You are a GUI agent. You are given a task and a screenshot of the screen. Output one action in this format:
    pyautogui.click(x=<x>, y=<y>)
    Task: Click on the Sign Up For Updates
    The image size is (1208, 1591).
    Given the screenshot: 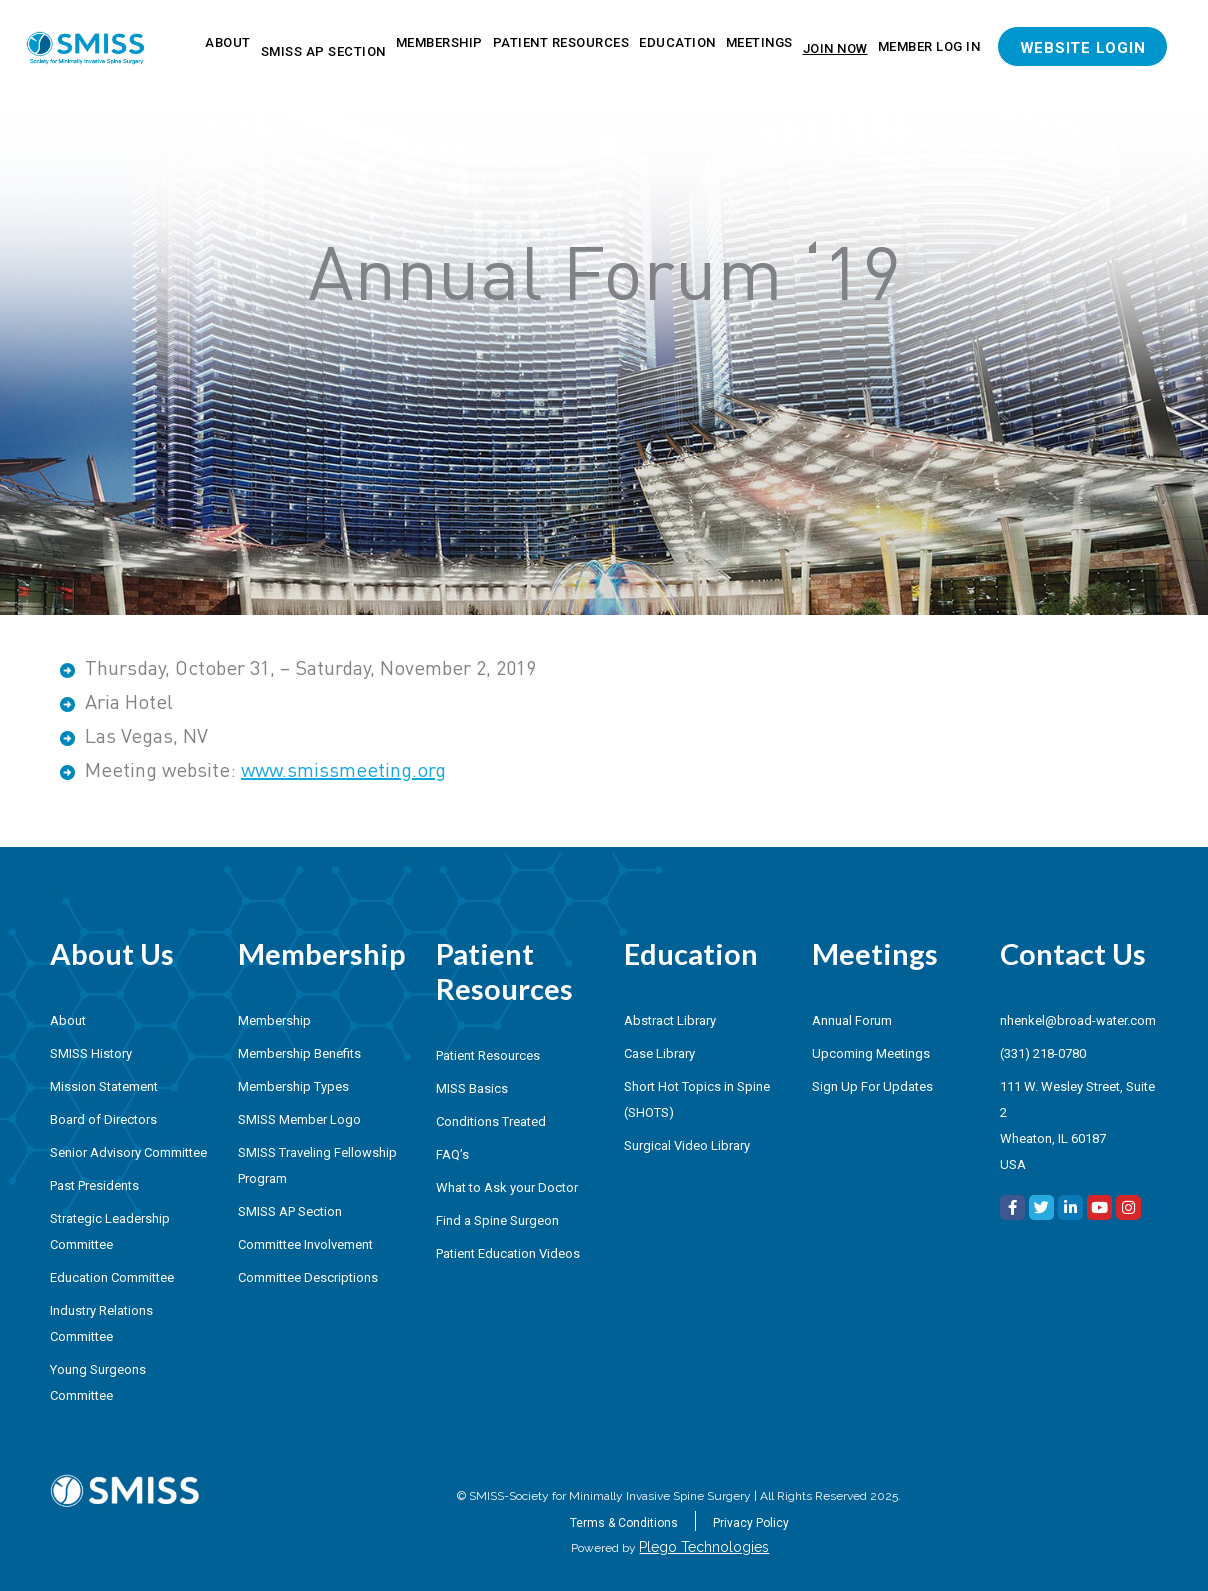 What is the action you would take?
    pyautogui.click(x=872, y=1086)
    